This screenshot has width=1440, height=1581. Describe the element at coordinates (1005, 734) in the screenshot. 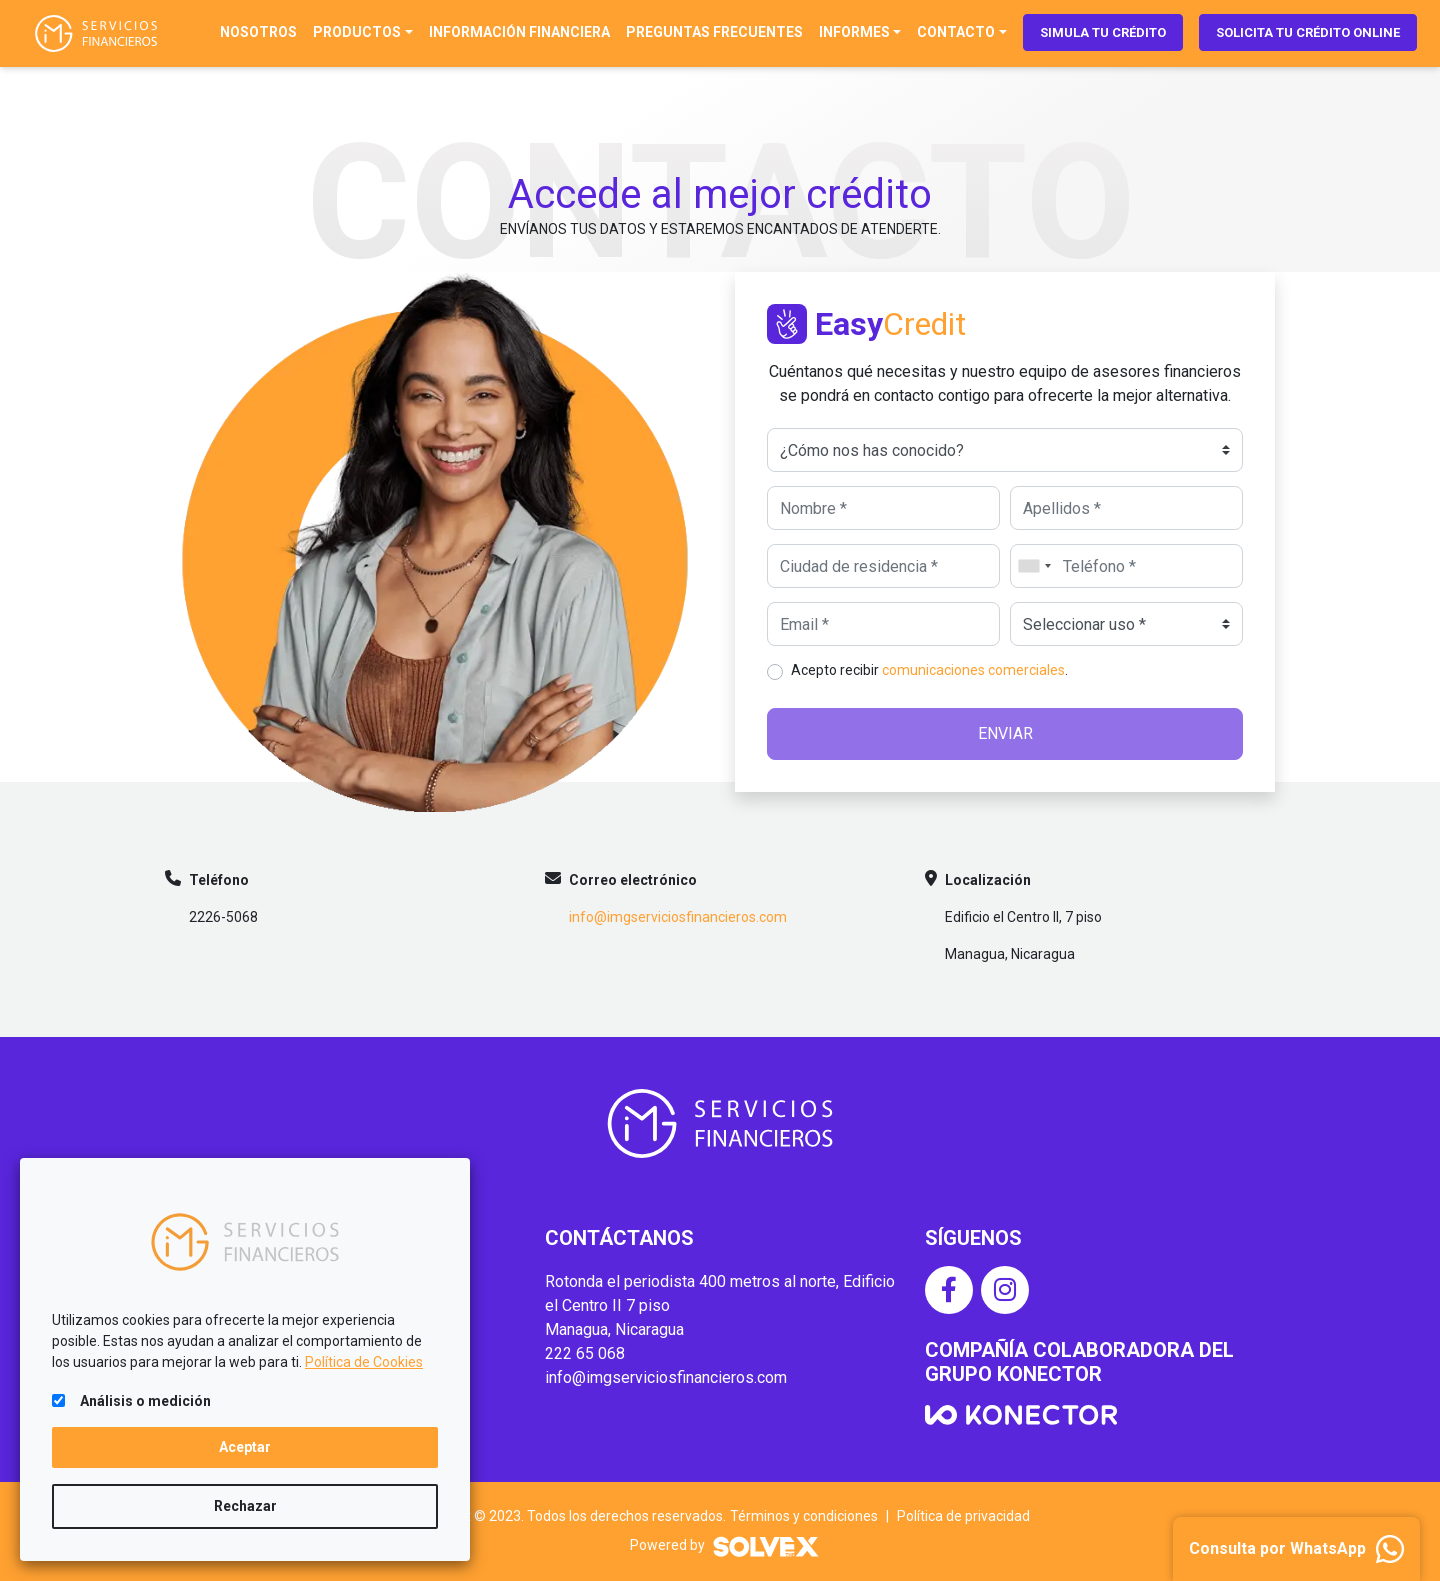

I see `[Enviar]` at that location.